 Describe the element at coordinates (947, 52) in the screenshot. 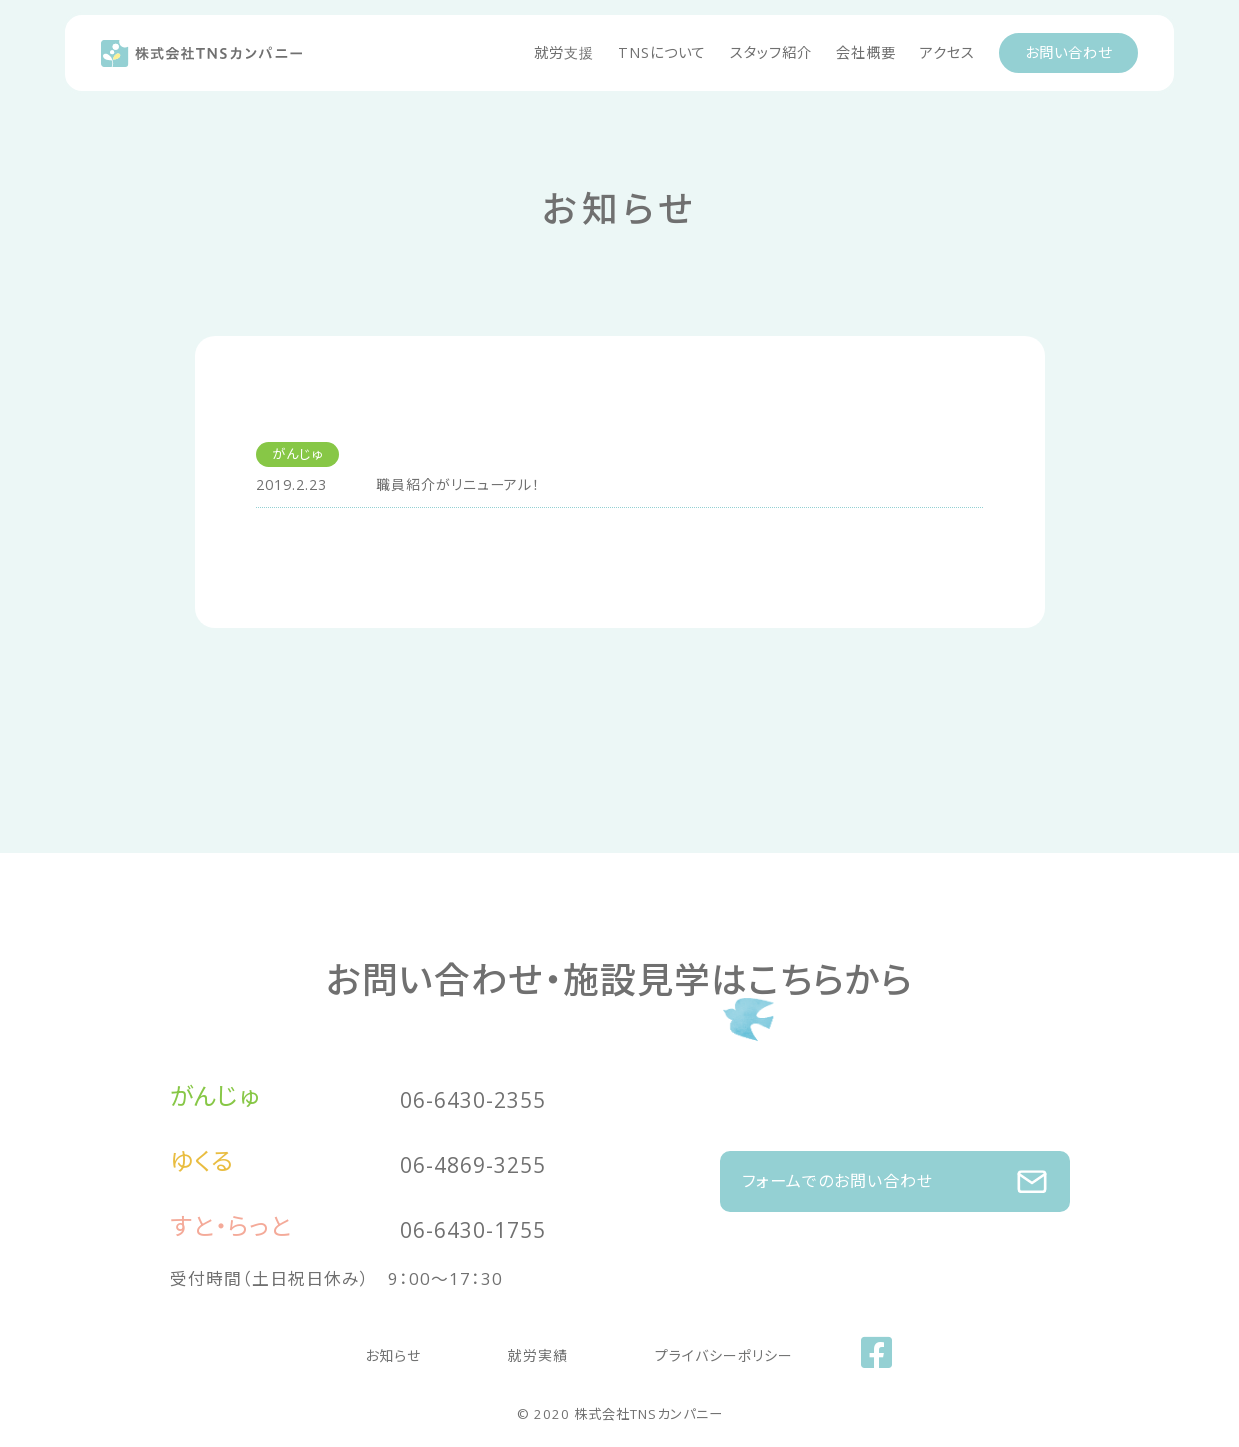

I see `アクセス` at that location.